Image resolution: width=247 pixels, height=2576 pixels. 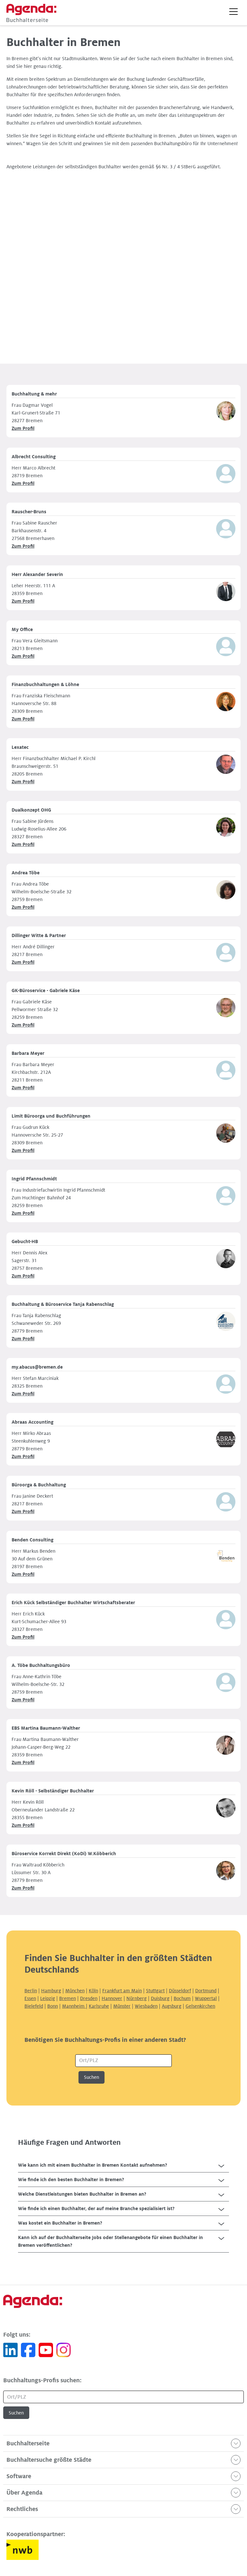 I want to click on Frankfurt am Main, so click(x=122, y=1990).